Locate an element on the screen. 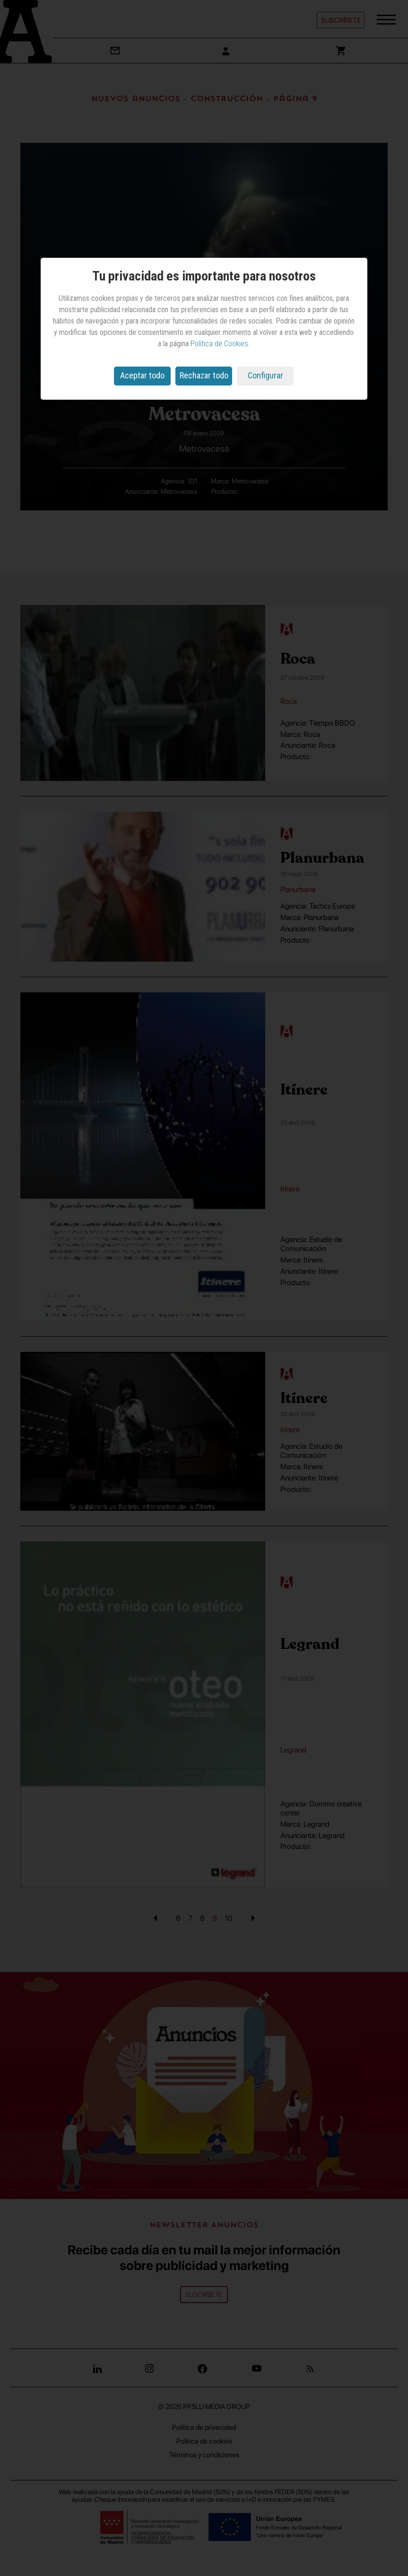 Image resolution: width=408 pixels, height=2576 pixels. Rechazar todo is located at coordinates (204, 375).